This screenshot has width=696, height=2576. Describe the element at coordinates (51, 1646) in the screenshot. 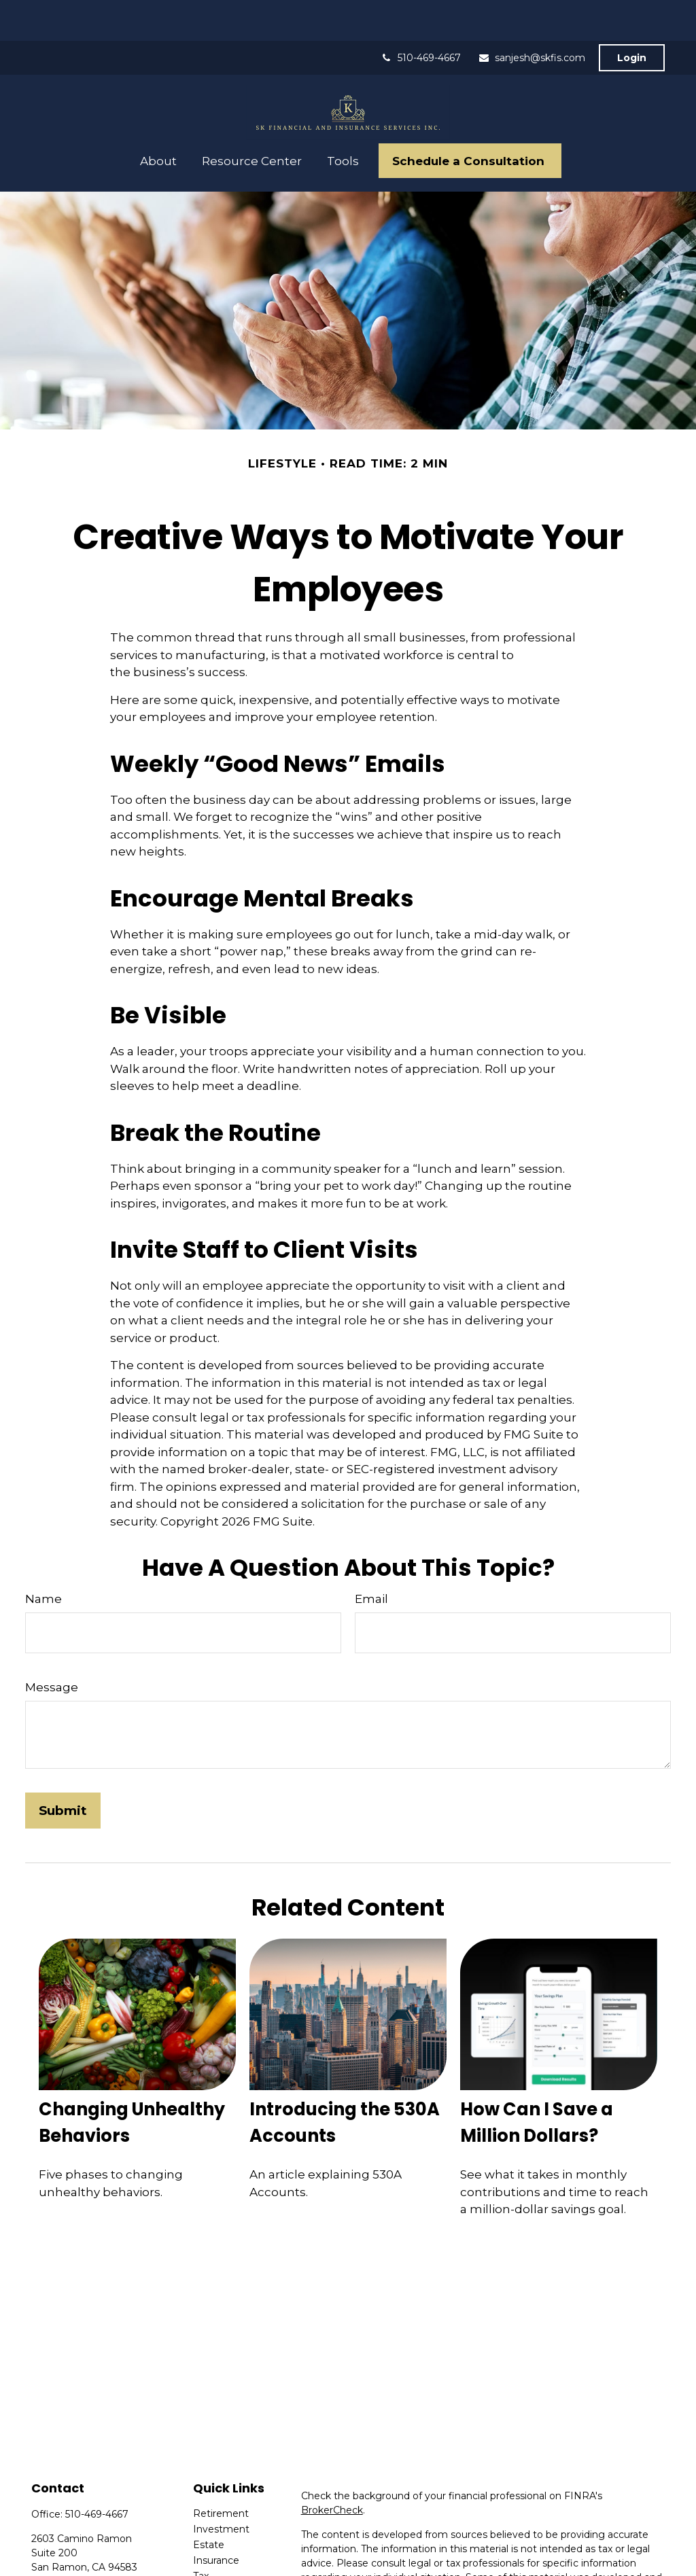

I see `Message` at that location.